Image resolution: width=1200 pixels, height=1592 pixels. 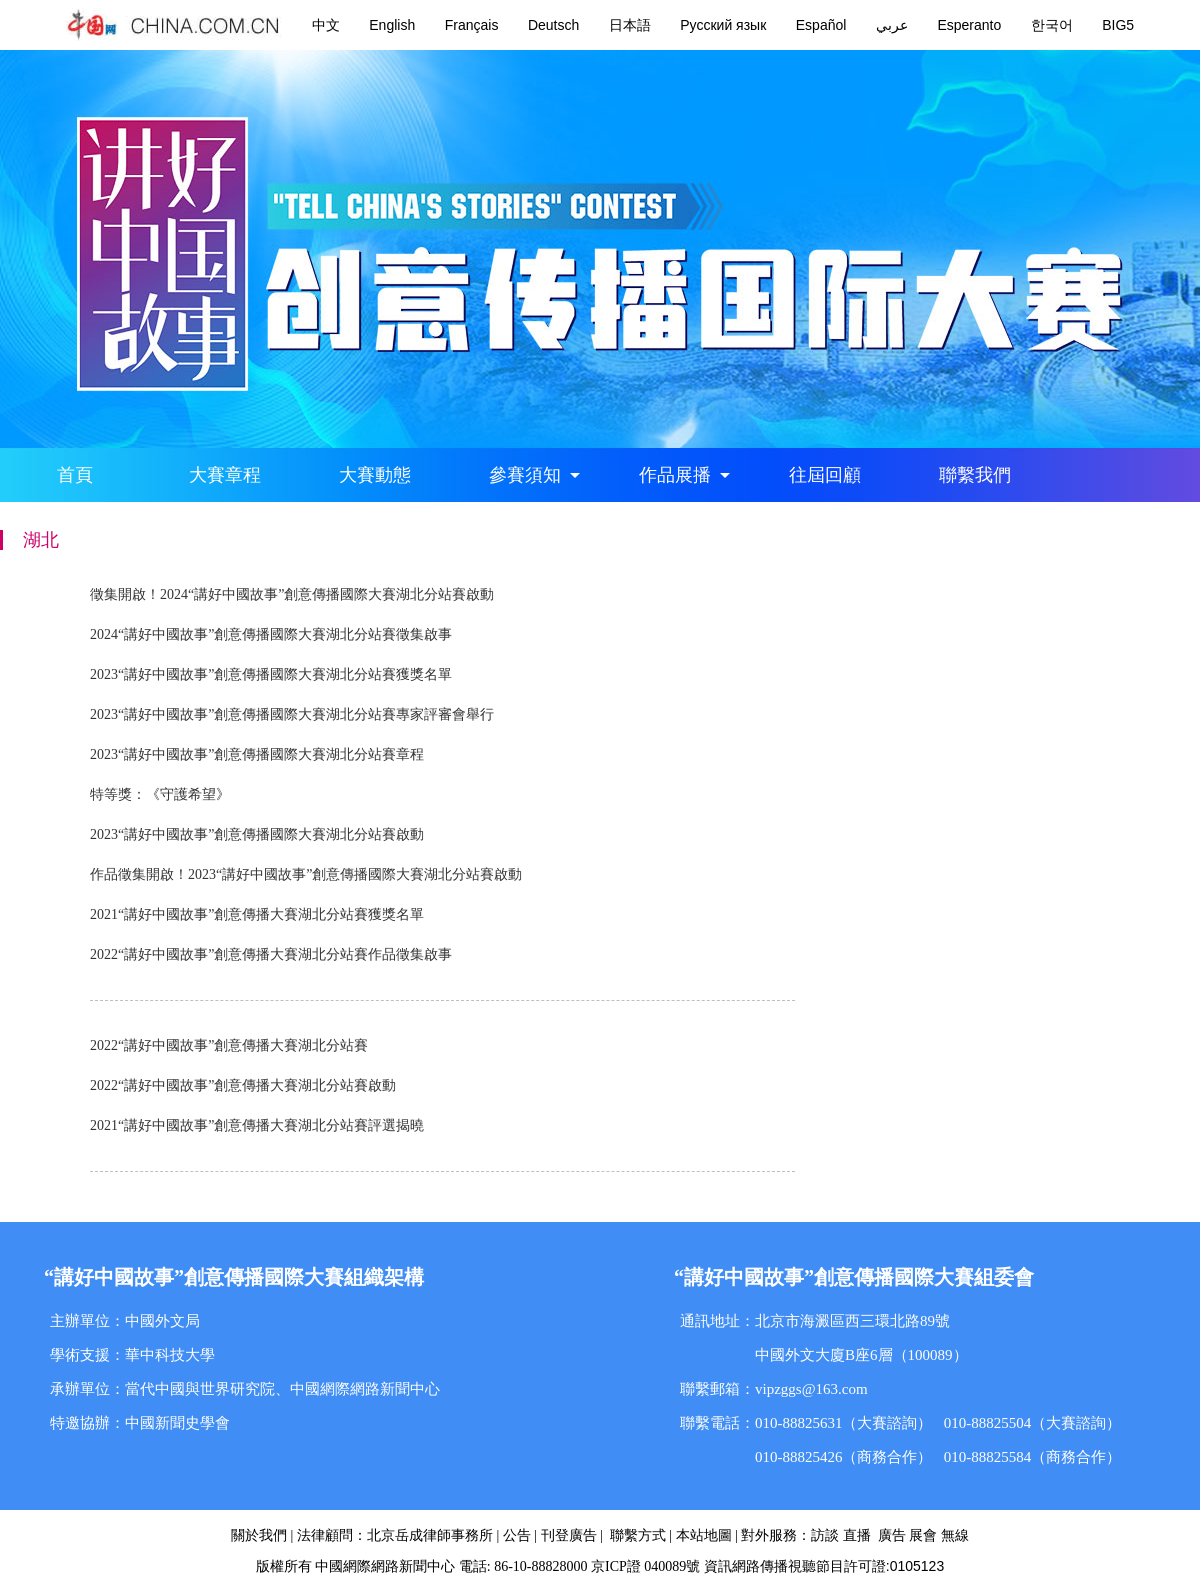 I want to click on 2023“講好中國故事”創意傳播國際大賽湖北分站賽獲獎名單, so click(x=271, y=674).